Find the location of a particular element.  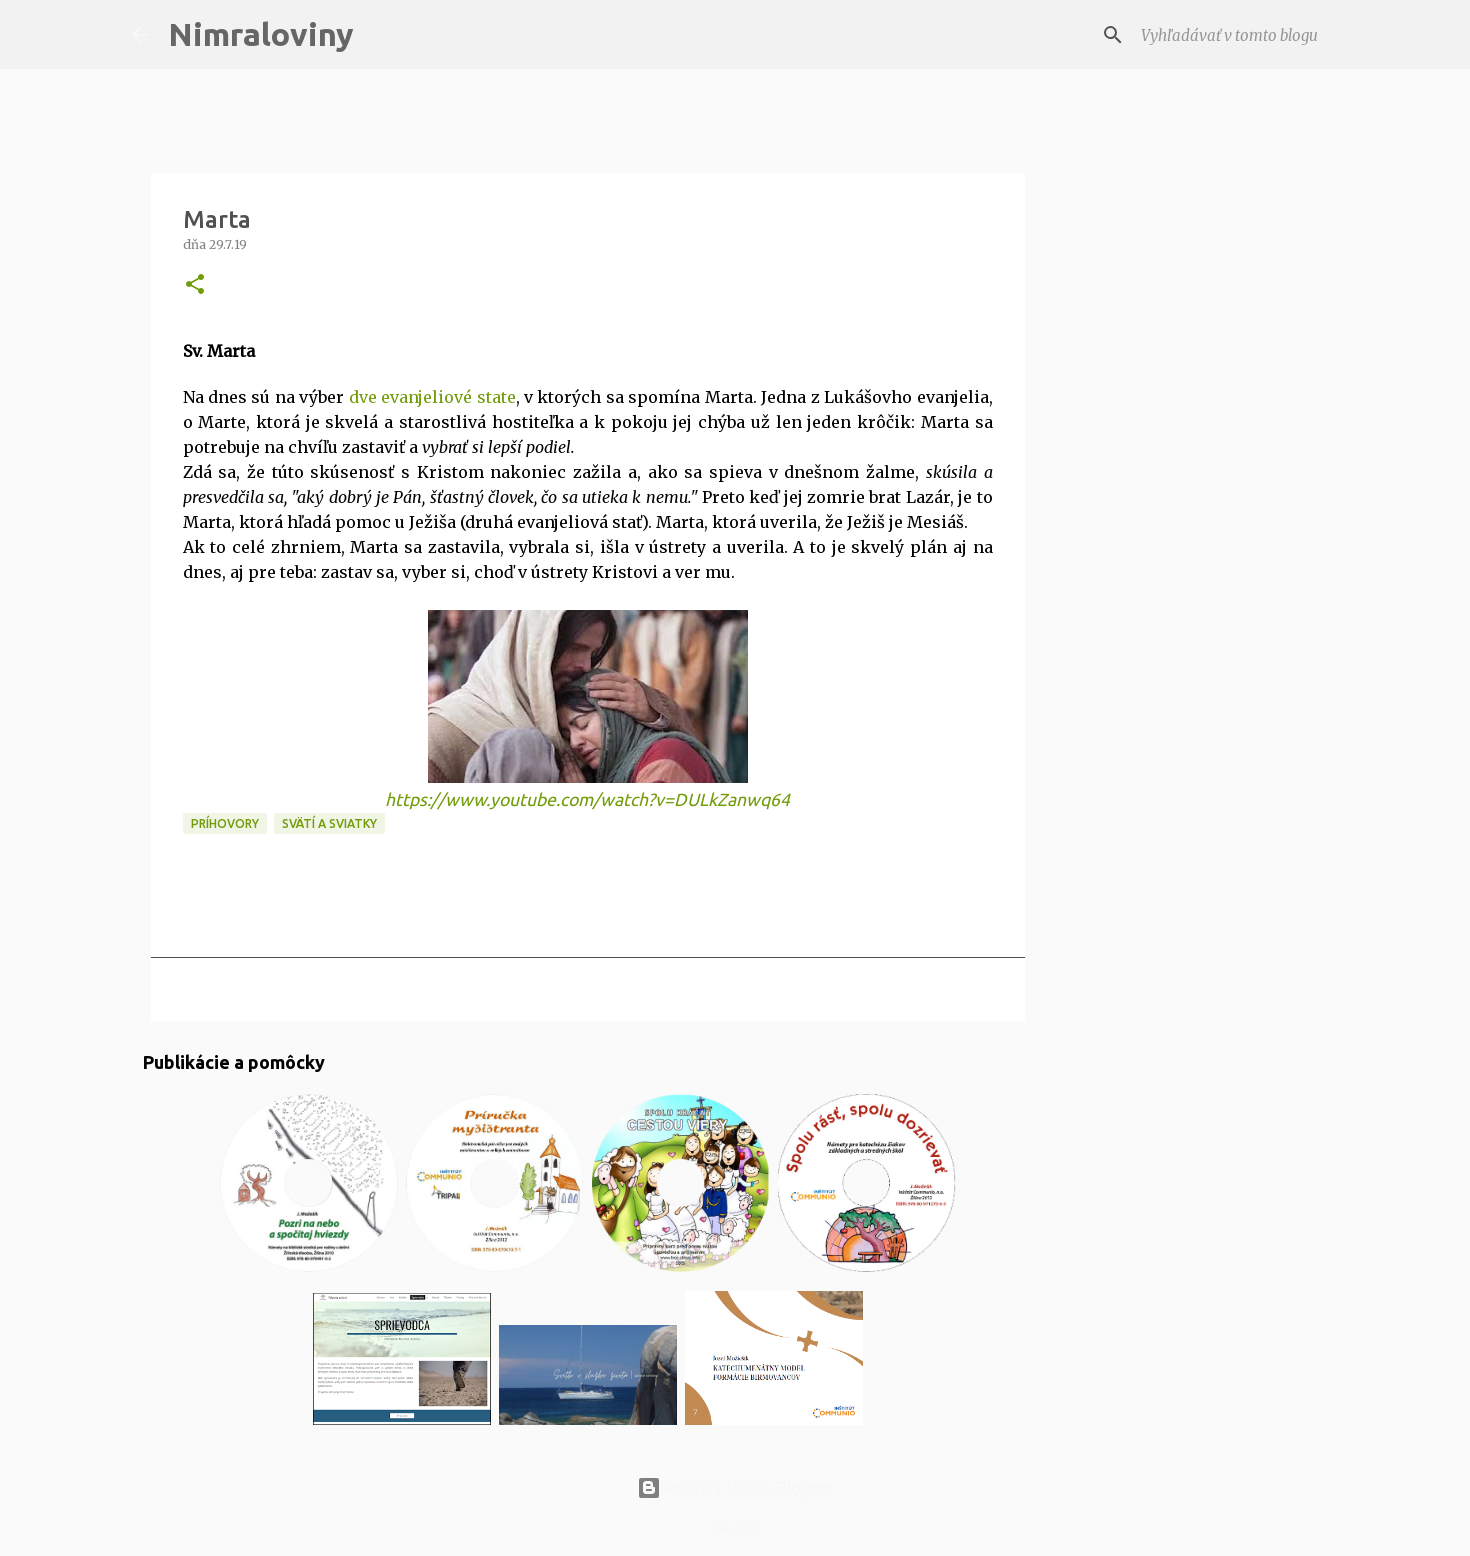

[button] is located at coordinates (195, 285).